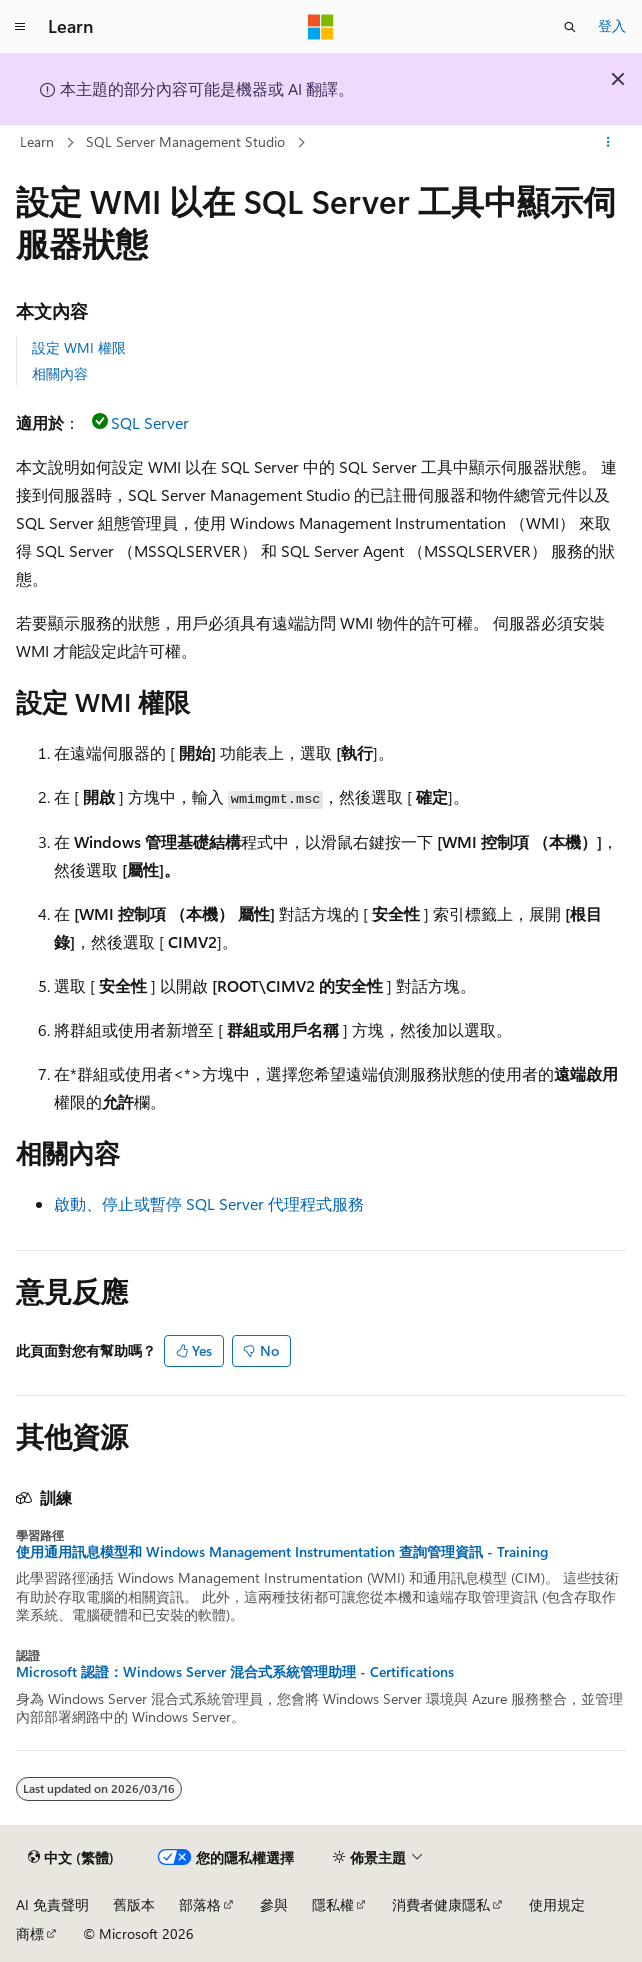 The width and height of the screenshot is (642, 1962). What do you see at coordinates (209, 1203) in the screenshot?
I see `啟動、停止或暫停 SQL Server 代理程式服務` at bounding box center [209, 1203].